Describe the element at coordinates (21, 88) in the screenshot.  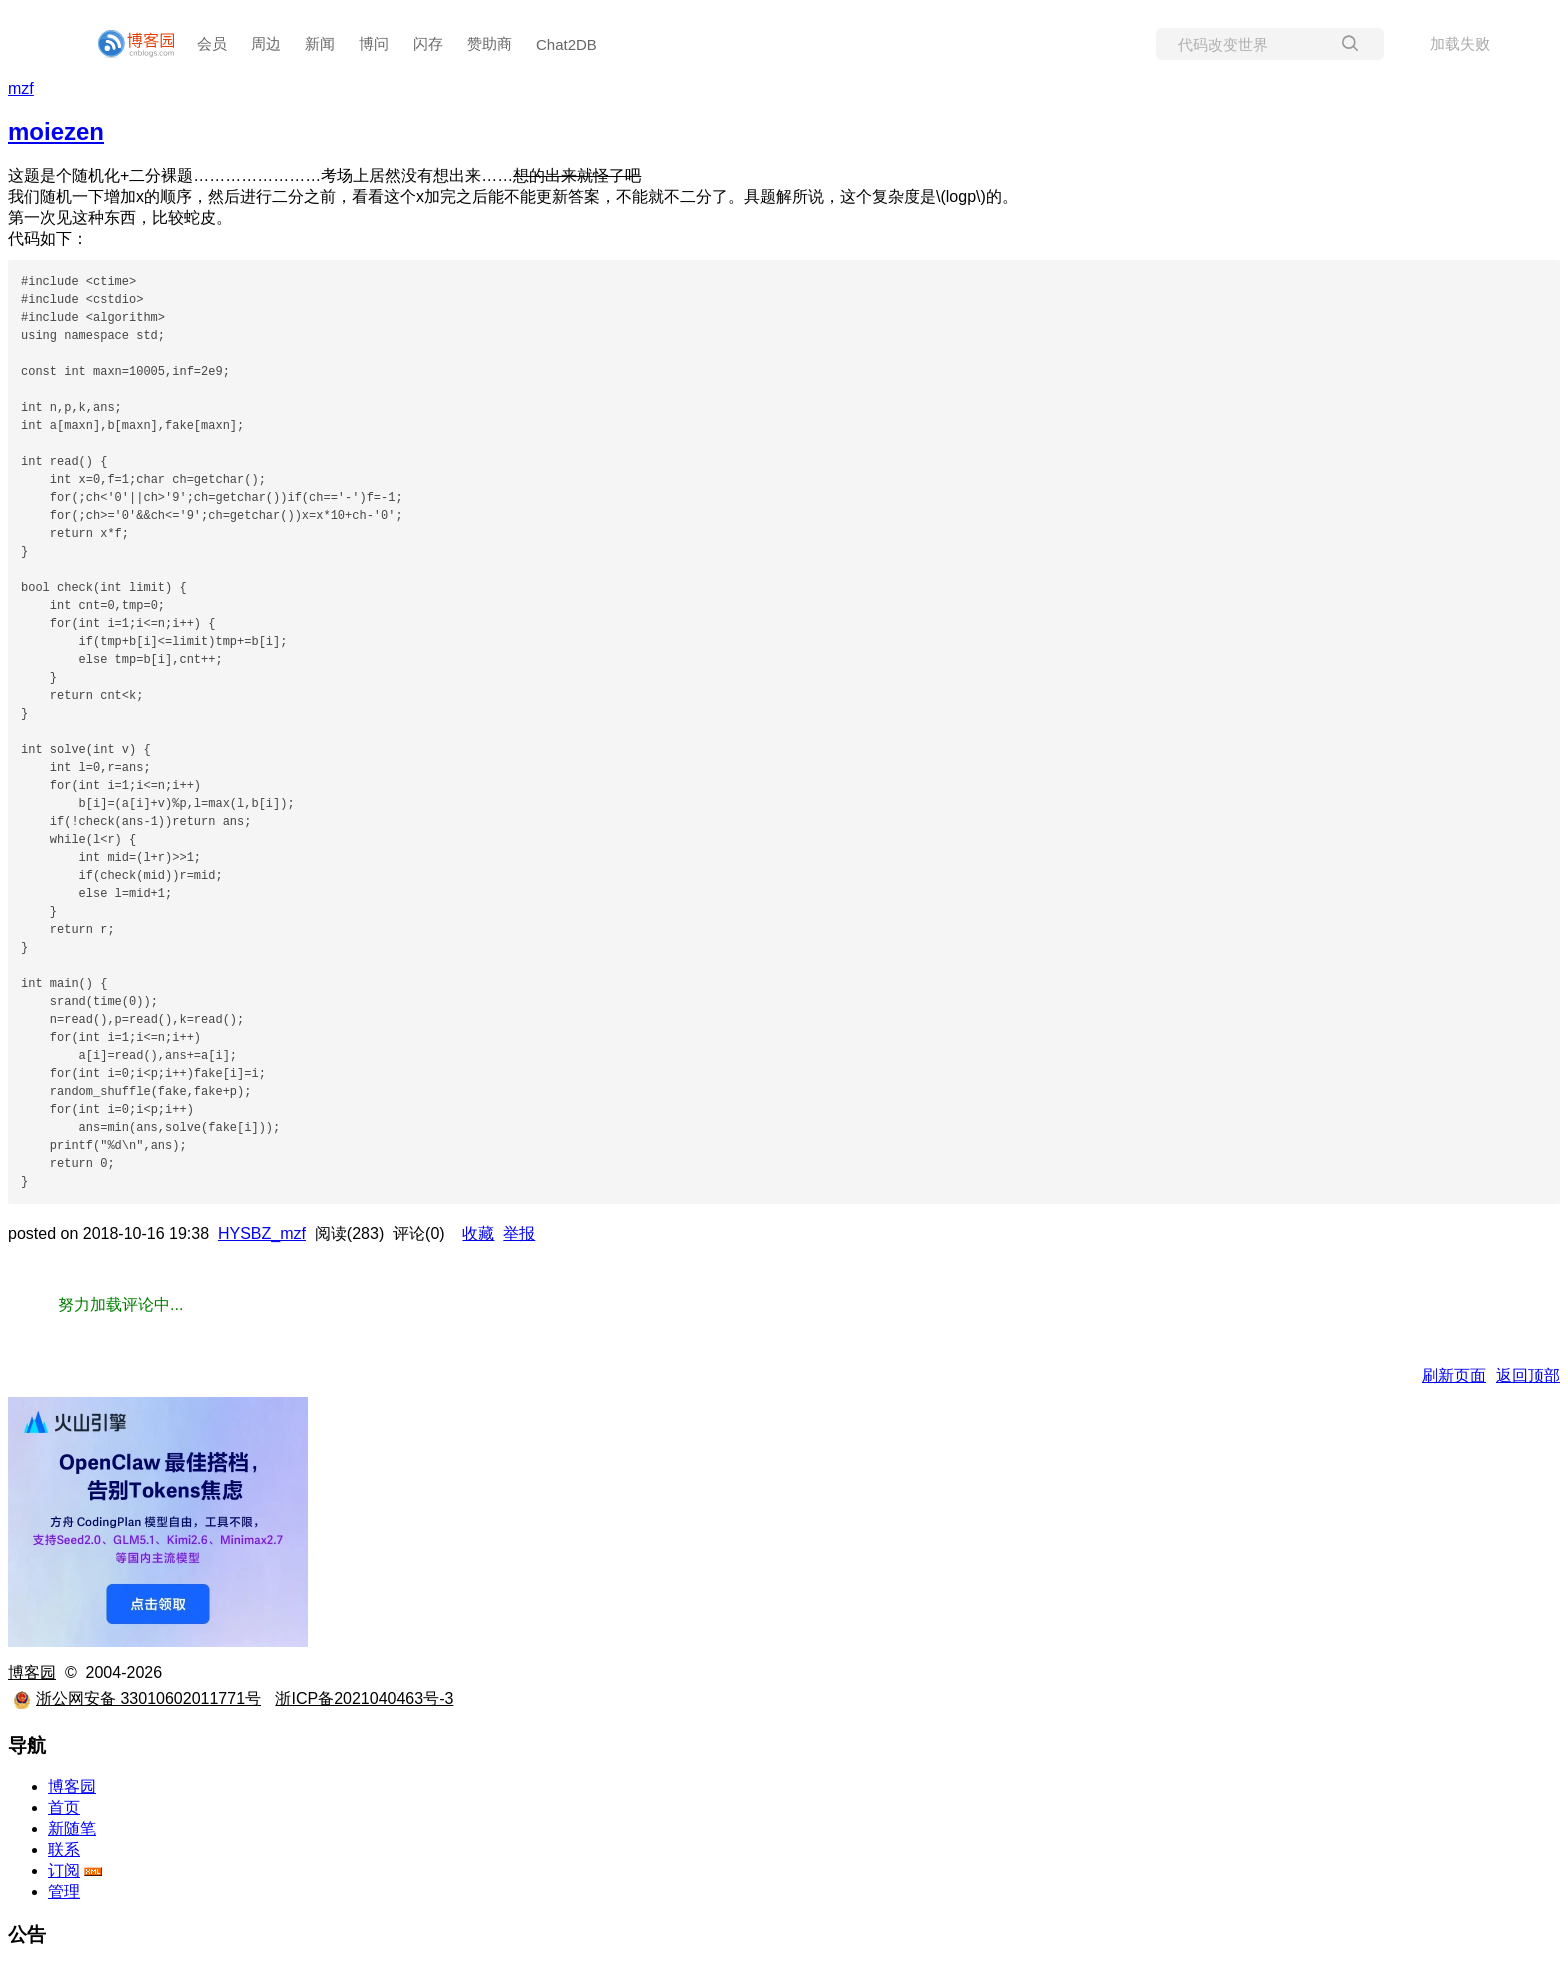
I see `mzf` at that location.